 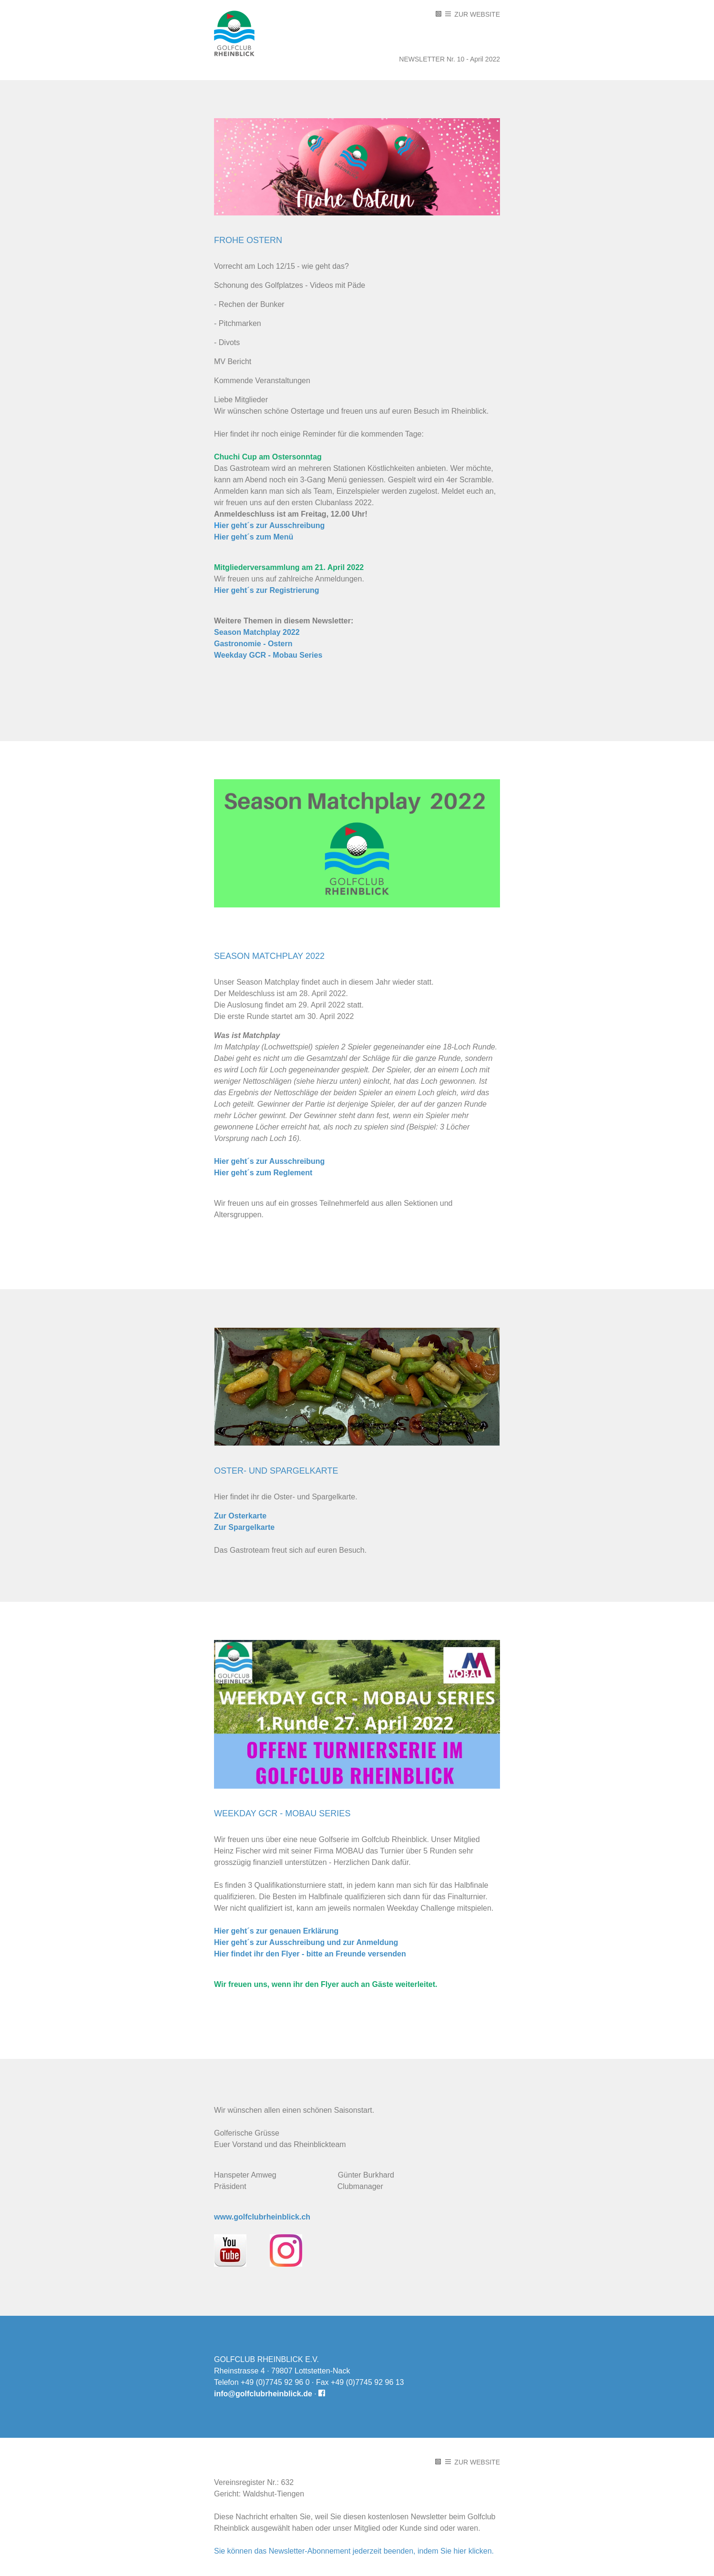 What do you see at coordinates (240, 1516) in the screenshot?
I see `Zur Osterkarte` at bounding box center [240, 1516].